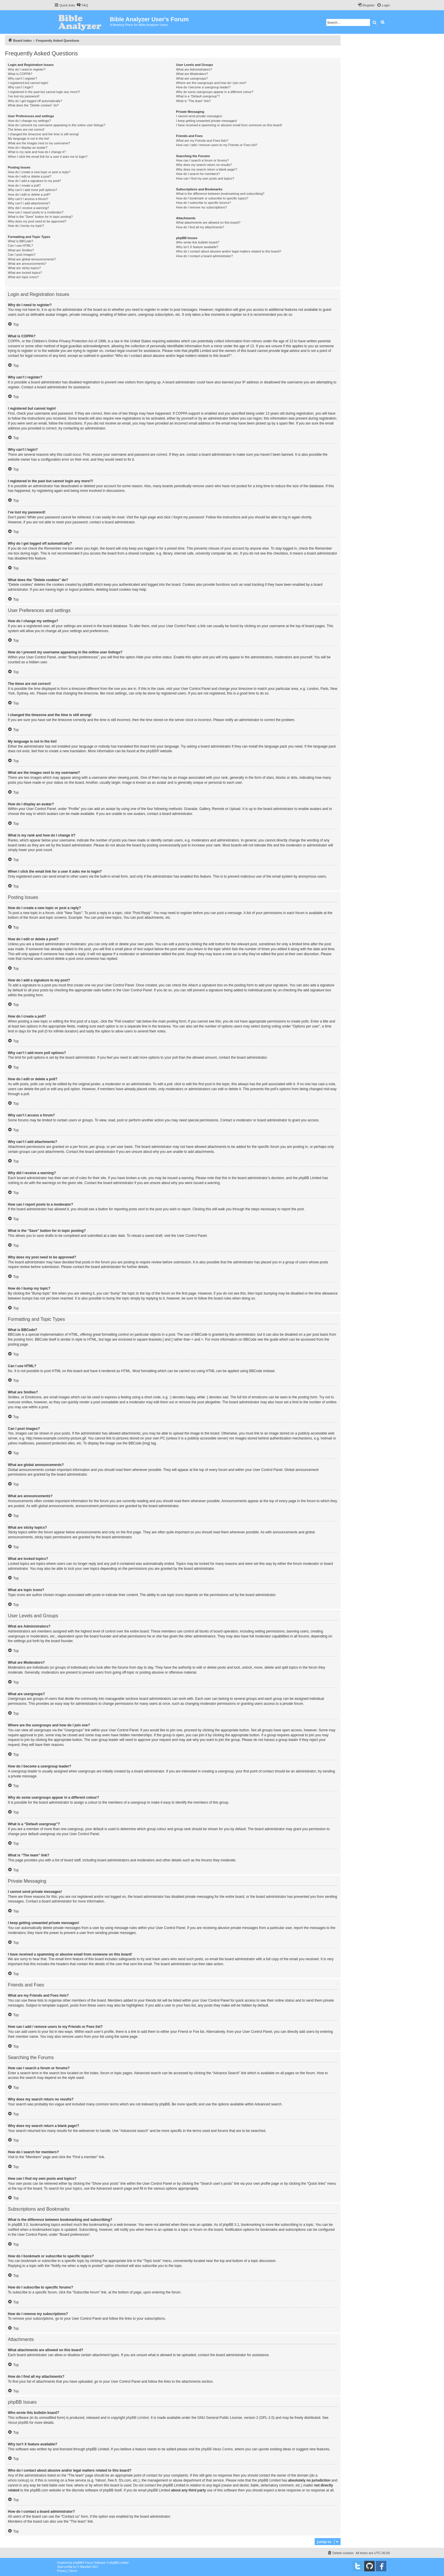 The width and height of the screenshot is (444, 2576). I want to click on How do I create a poll?, so click(24, 185).